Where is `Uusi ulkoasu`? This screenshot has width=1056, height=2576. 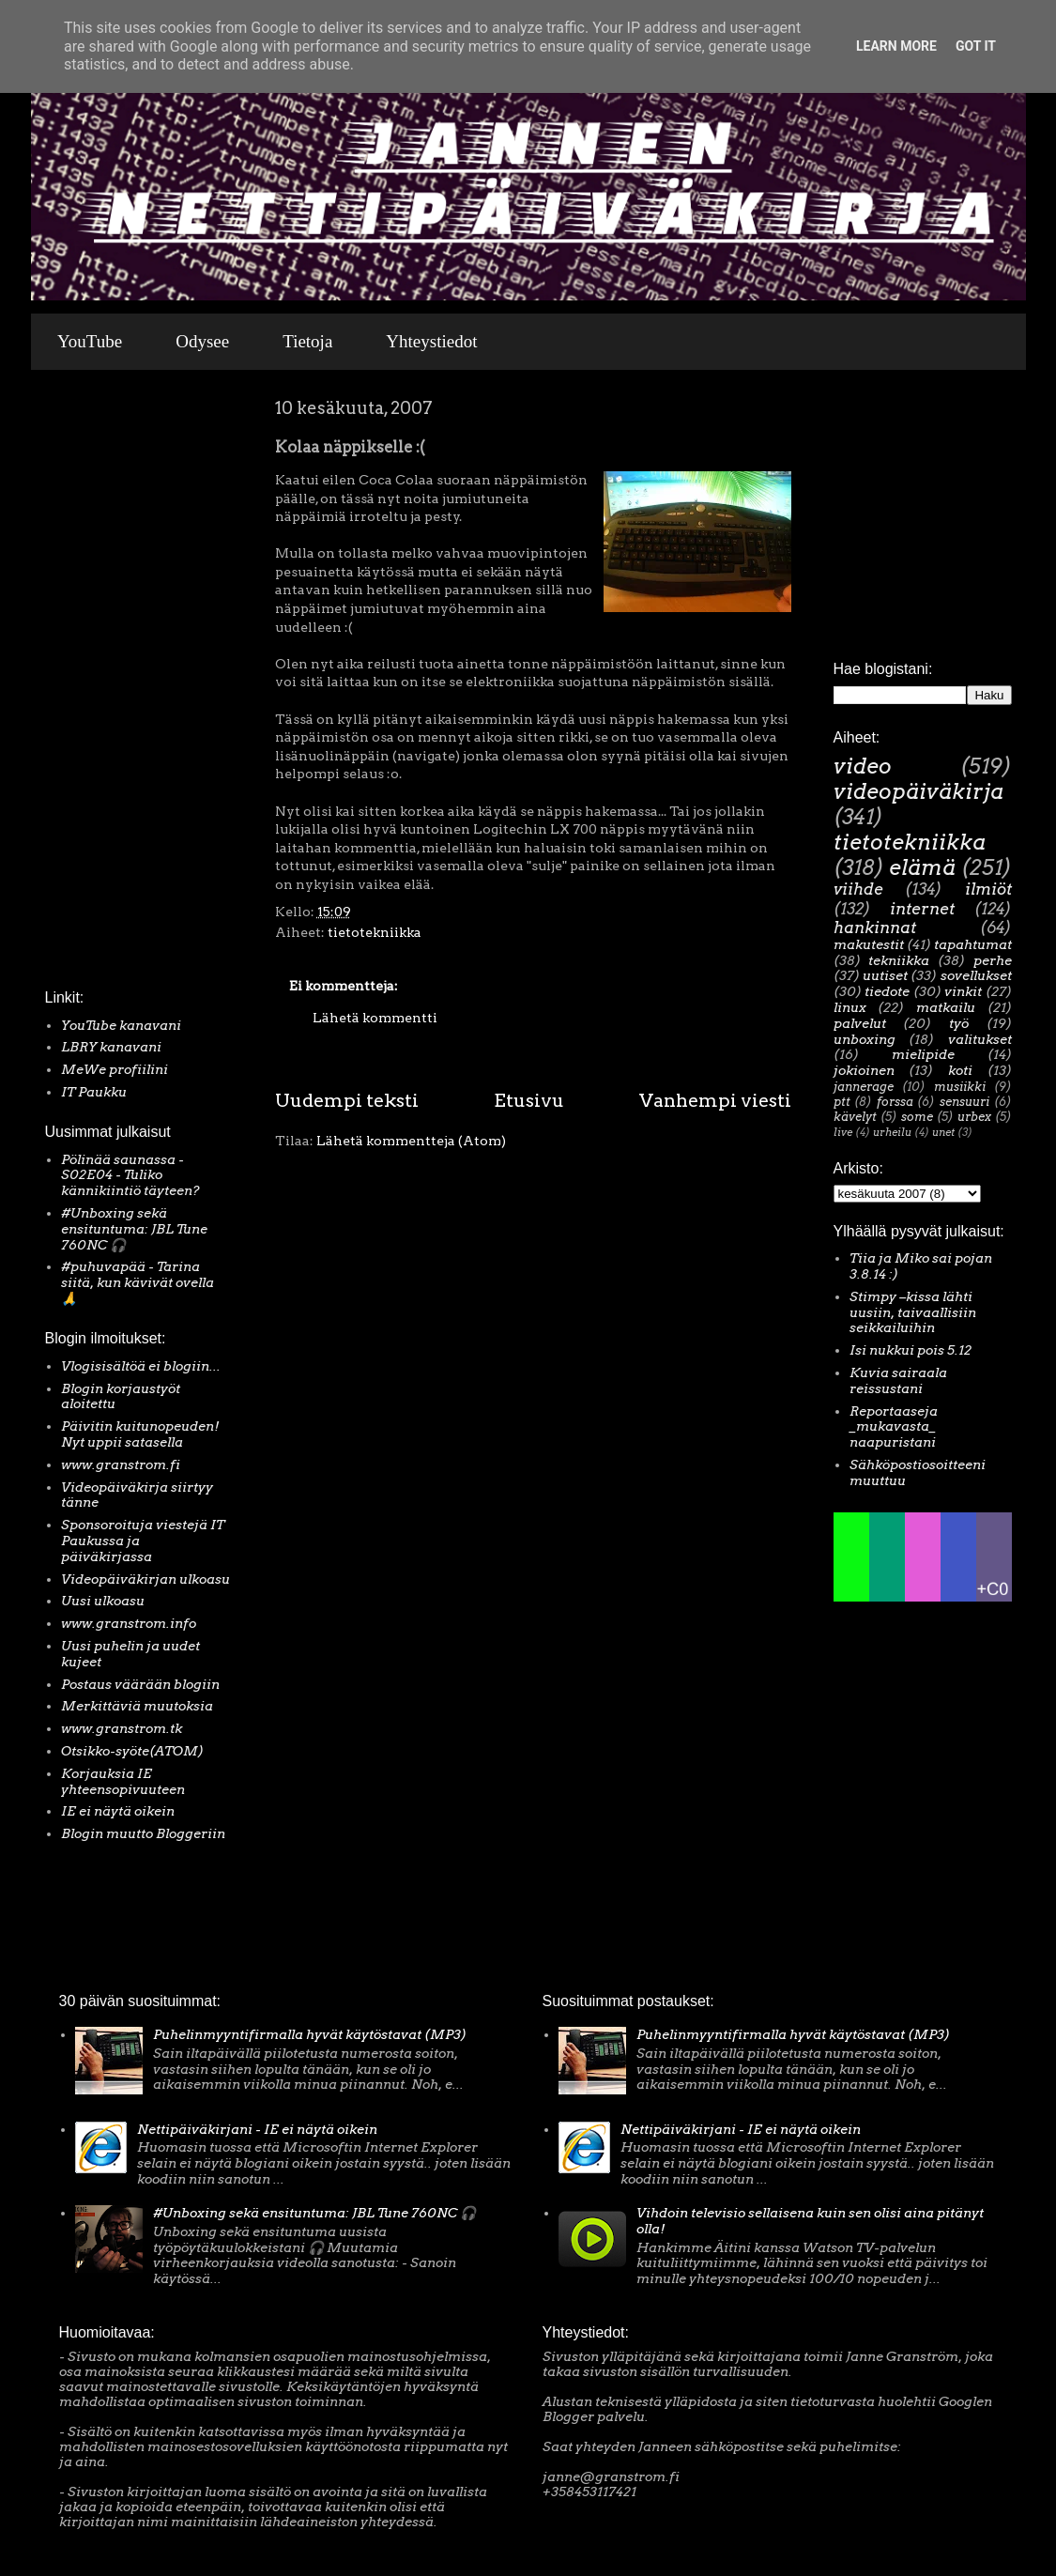 Uusi ulkoasu is located at coordinates (103, 1600).